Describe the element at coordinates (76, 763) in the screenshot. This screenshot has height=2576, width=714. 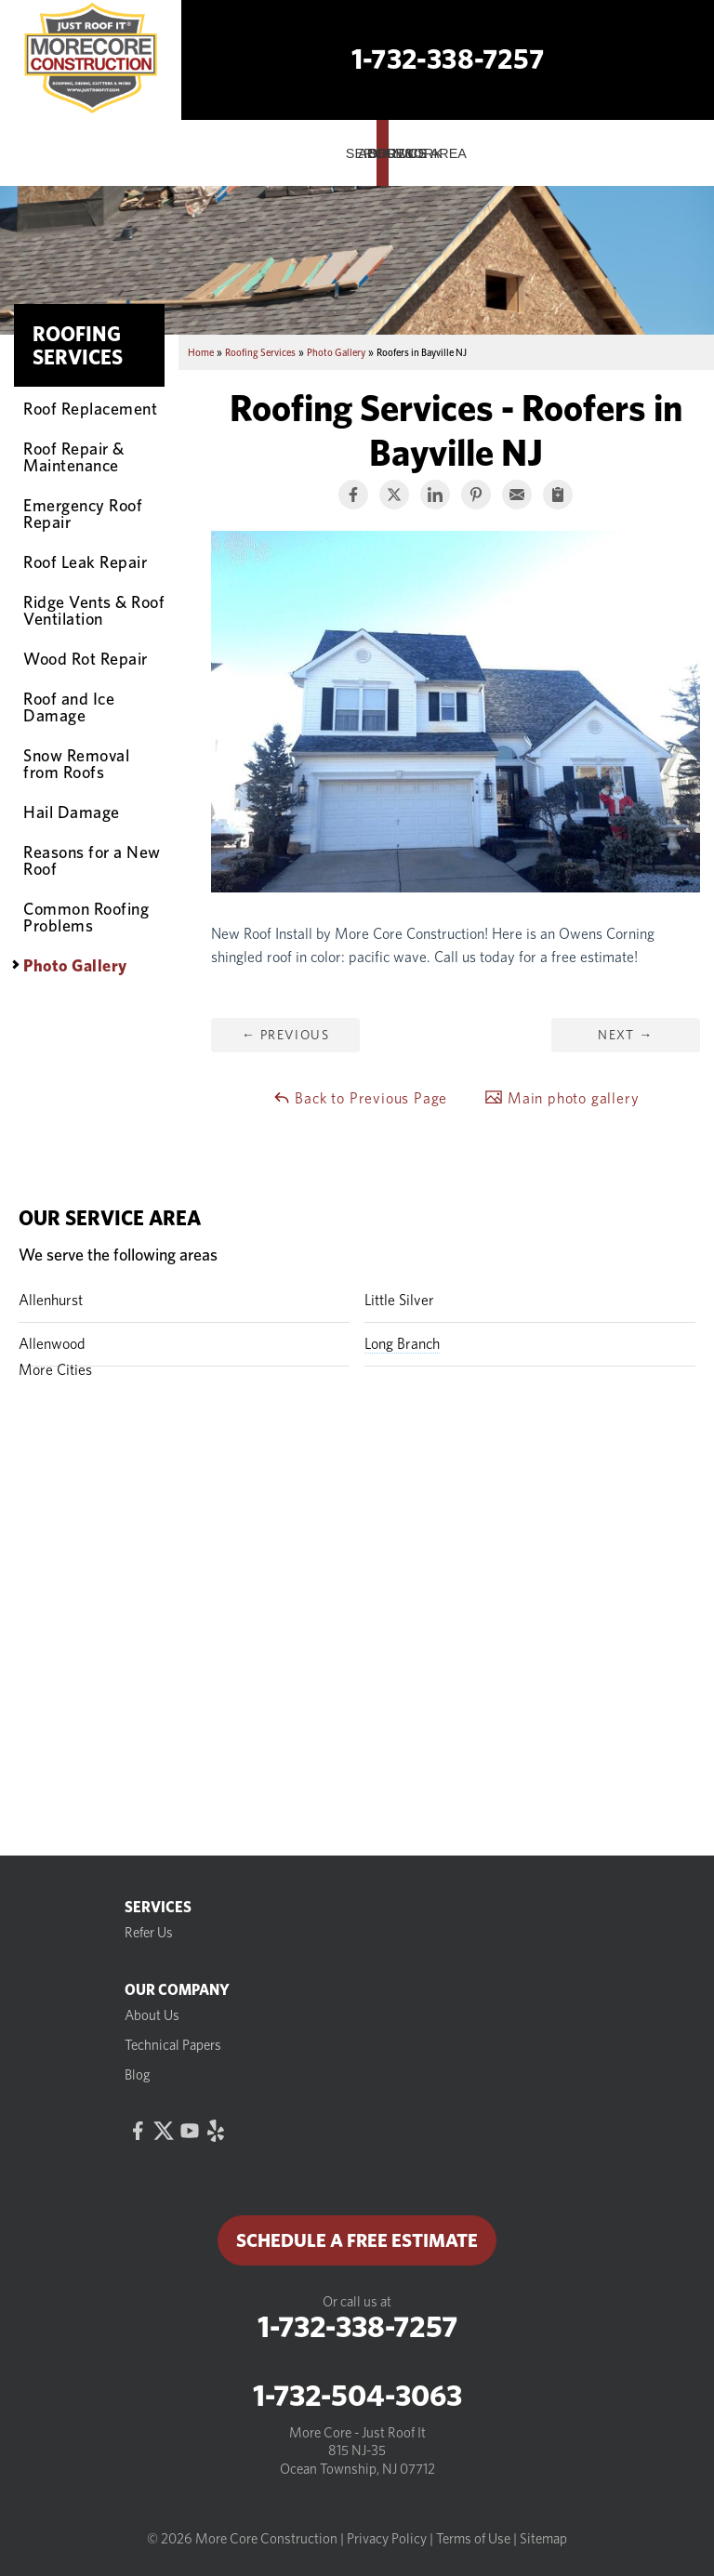
I see `Snow Removal from Roofs` at that location.